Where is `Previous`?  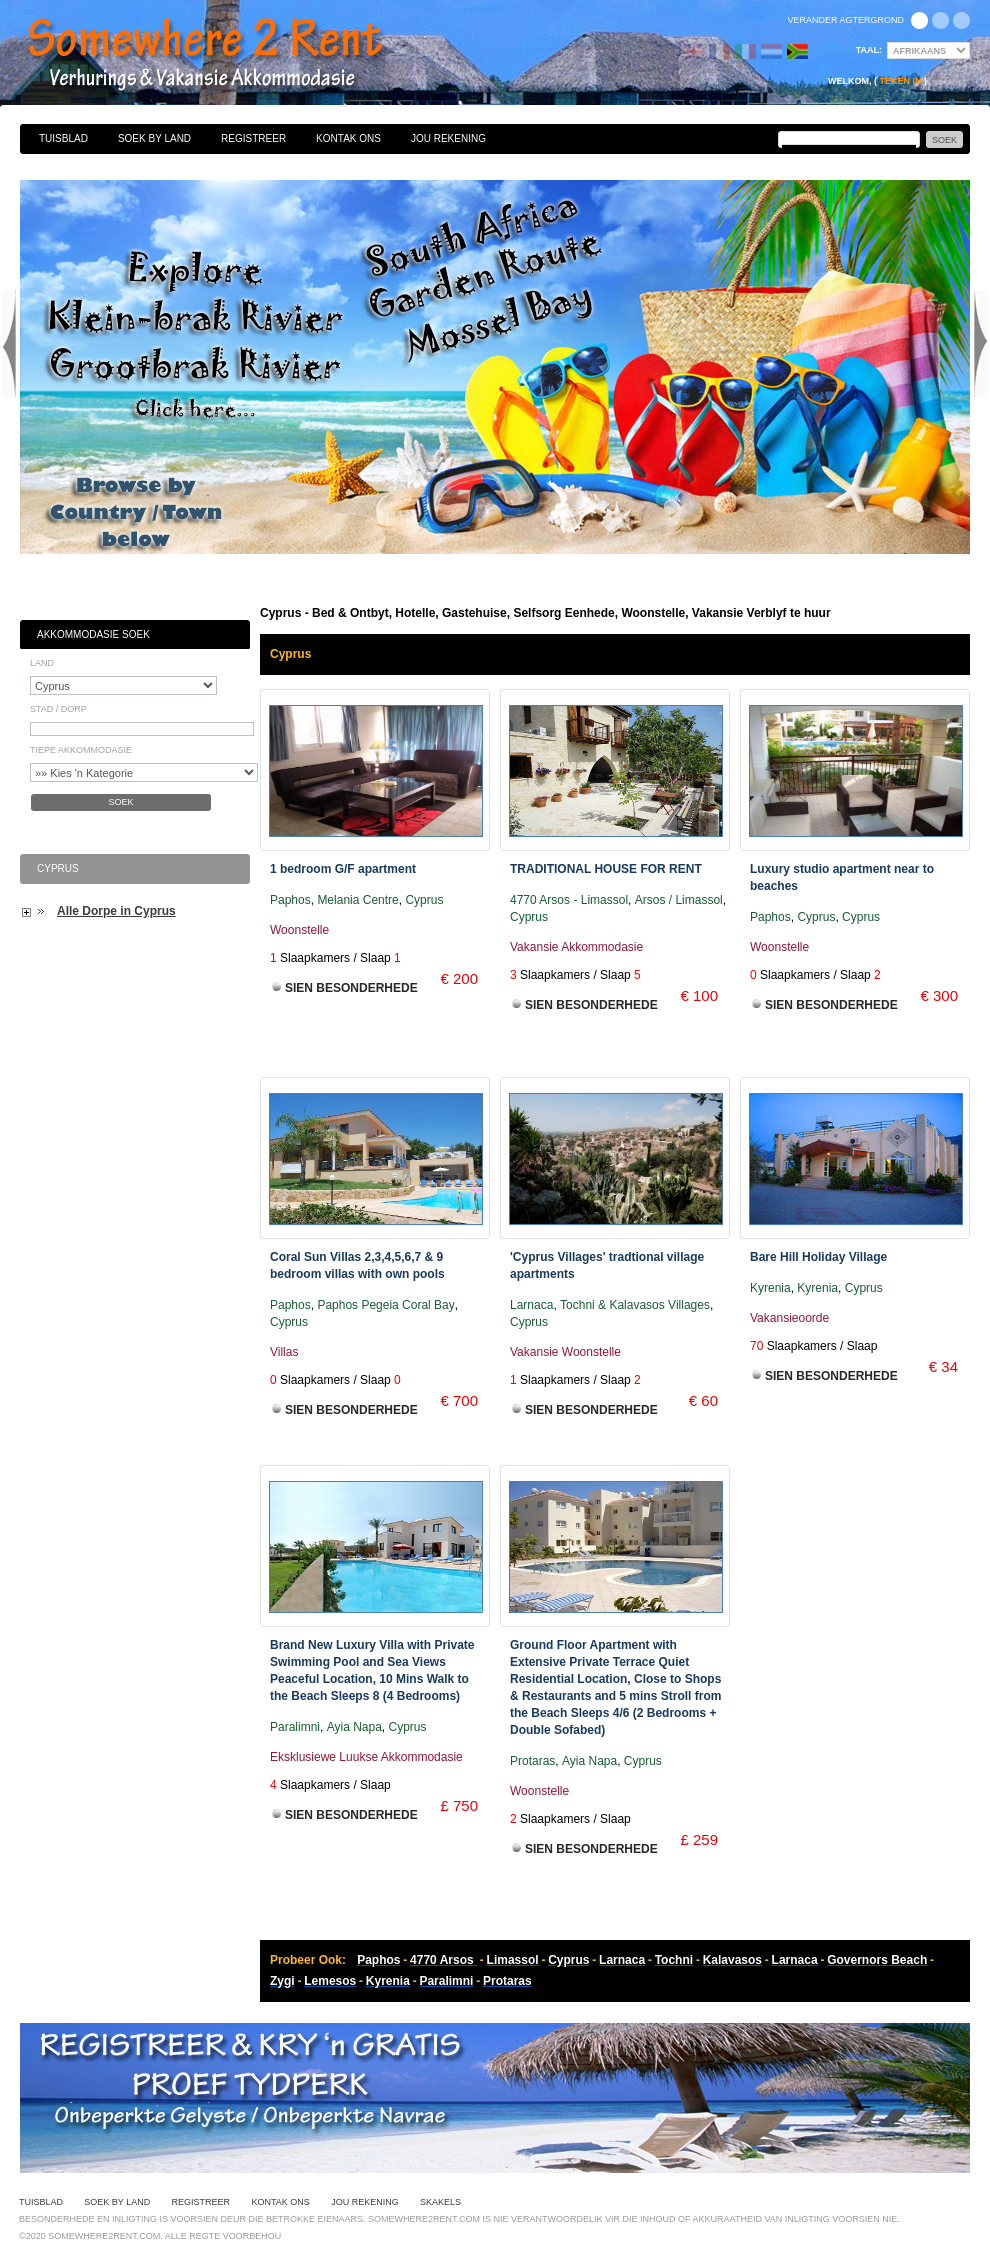
Previous is located at coordinates (9, 344).